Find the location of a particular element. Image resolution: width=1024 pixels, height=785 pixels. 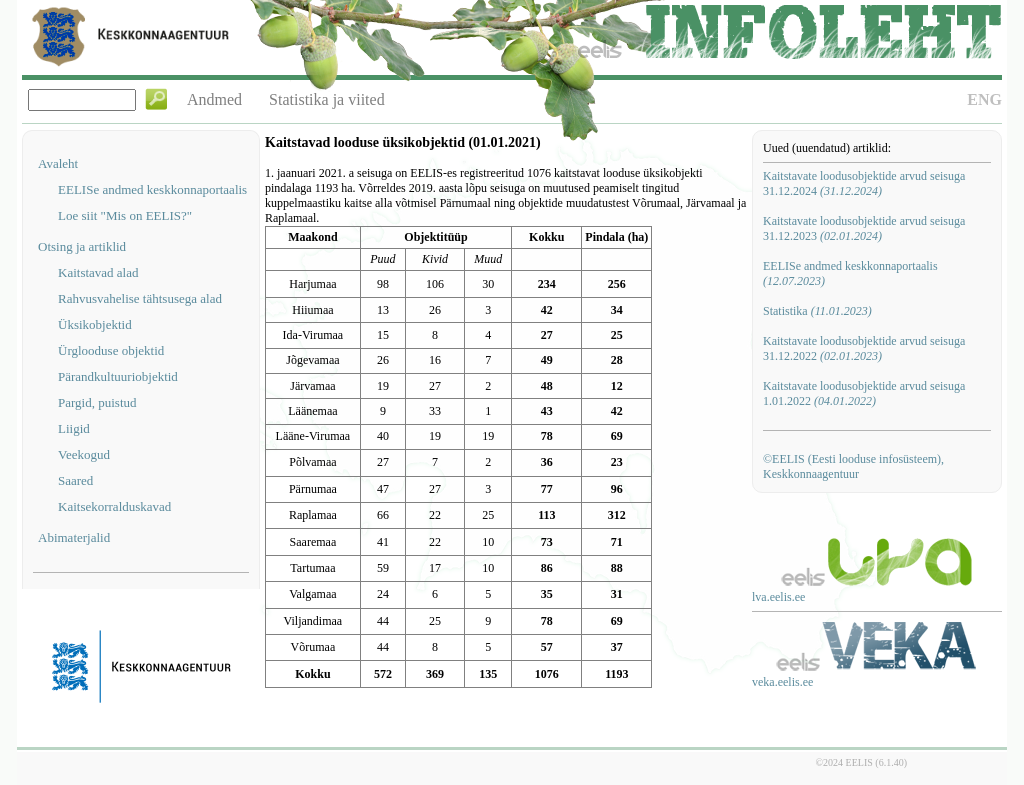

Liigid is located at coordinates (74, 428).